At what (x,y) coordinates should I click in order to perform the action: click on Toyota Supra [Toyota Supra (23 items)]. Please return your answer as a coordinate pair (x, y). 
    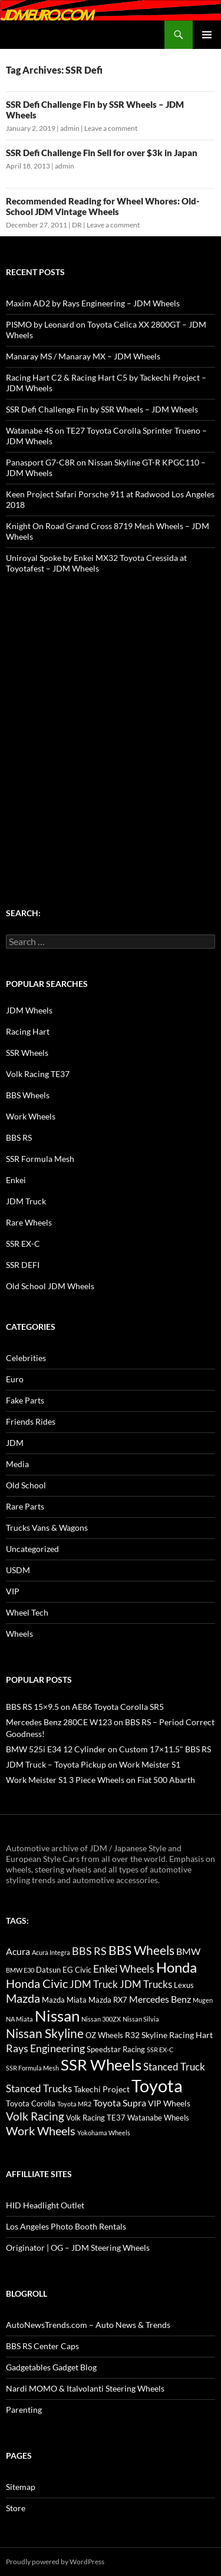
    Looking at the image, I should click on (119, 2102).